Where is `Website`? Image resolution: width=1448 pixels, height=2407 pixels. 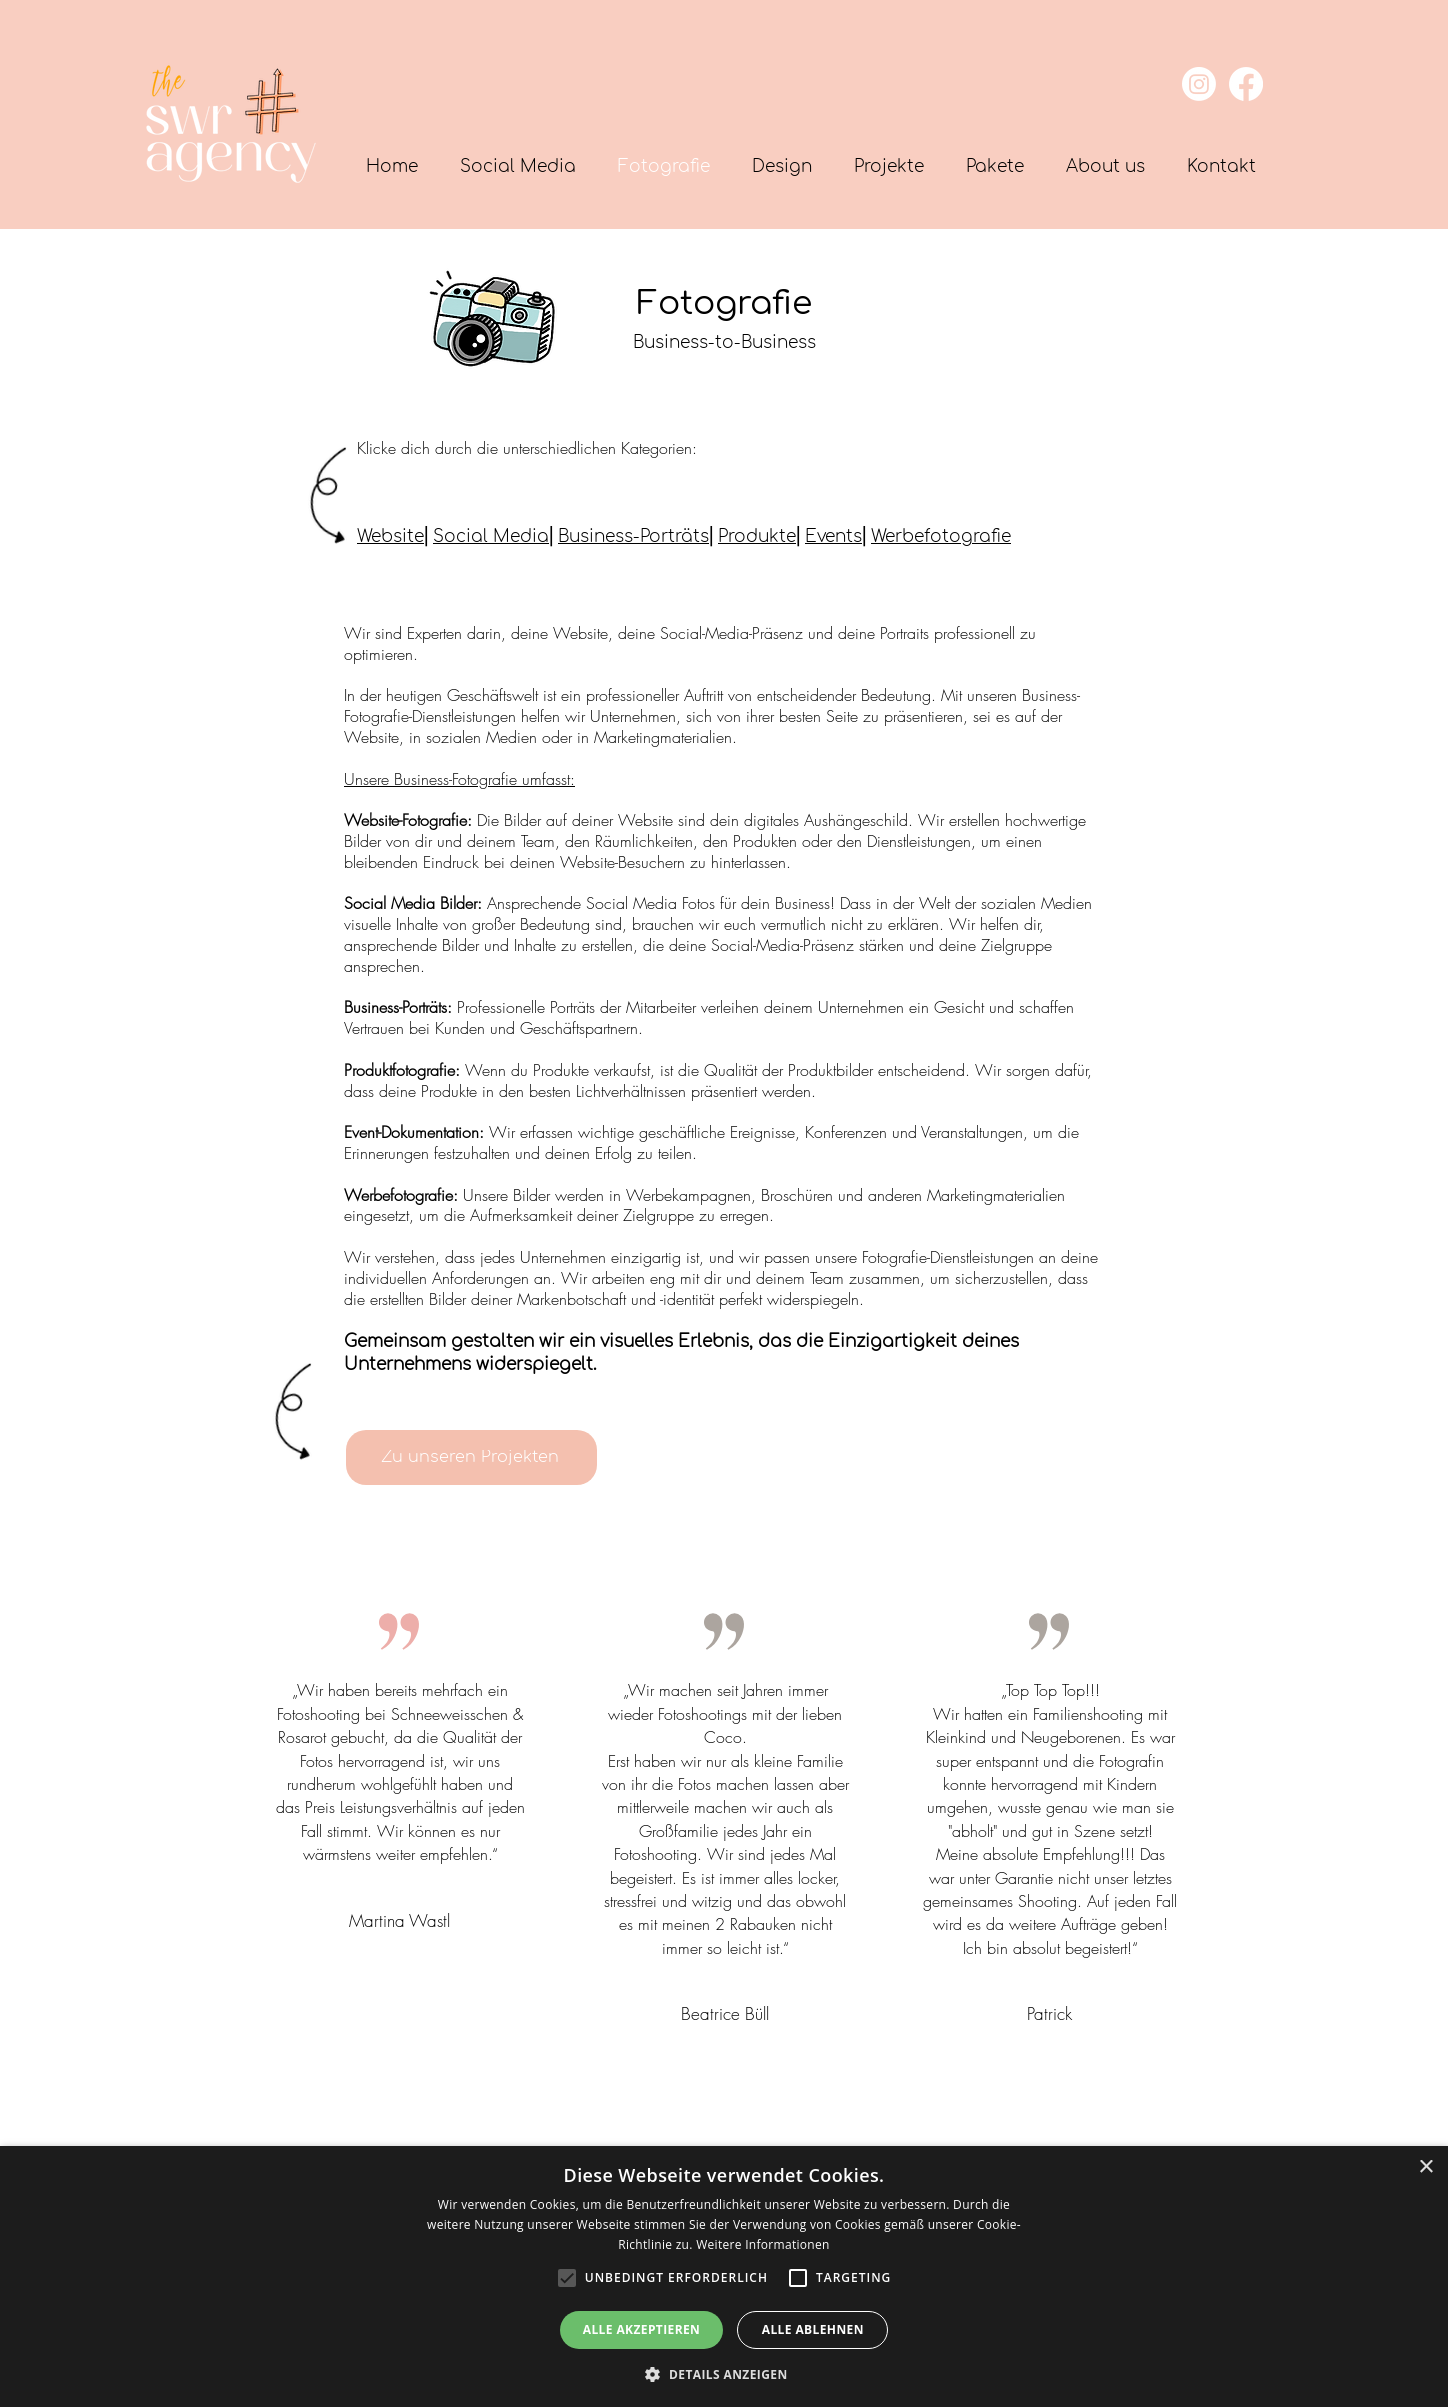
Website is located at coordinates (390, 536).